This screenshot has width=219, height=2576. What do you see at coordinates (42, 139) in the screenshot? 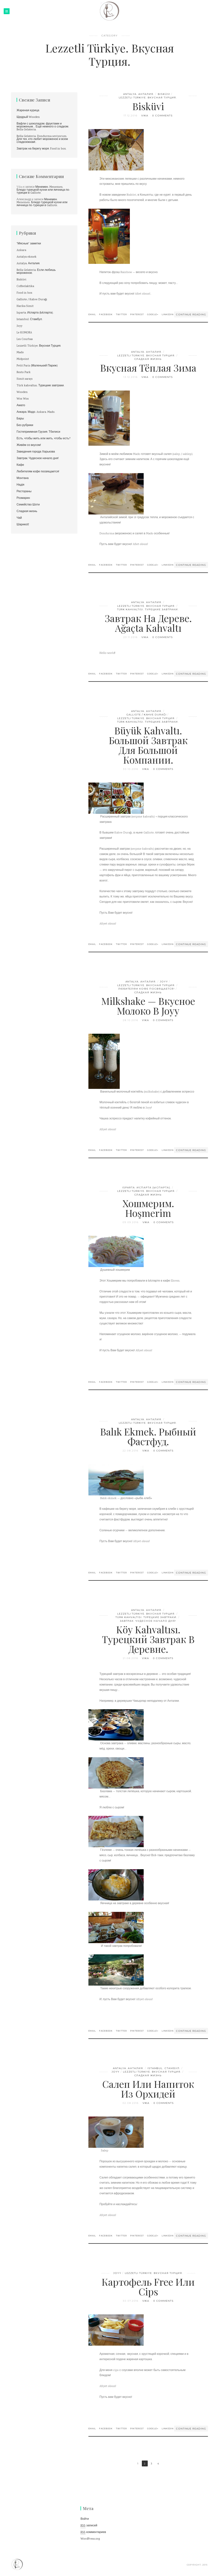
I see `Bella Gelateria. Dondurma seviyorum. Для тех, кто любит мороженое и всем сладкоежкам!..` at bounding box center [42, 139].